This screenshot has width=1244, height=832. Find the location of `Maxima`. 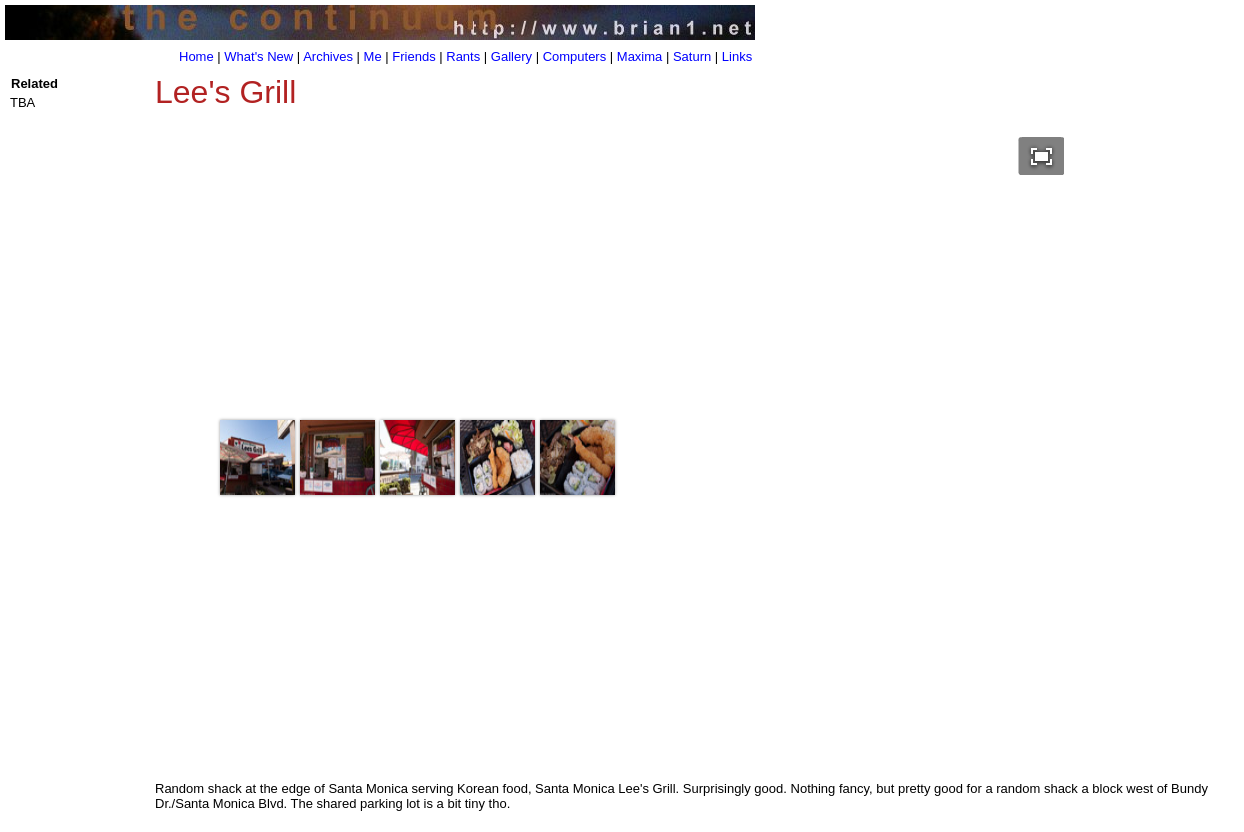

Maxima is located at coordinates (640, 56).